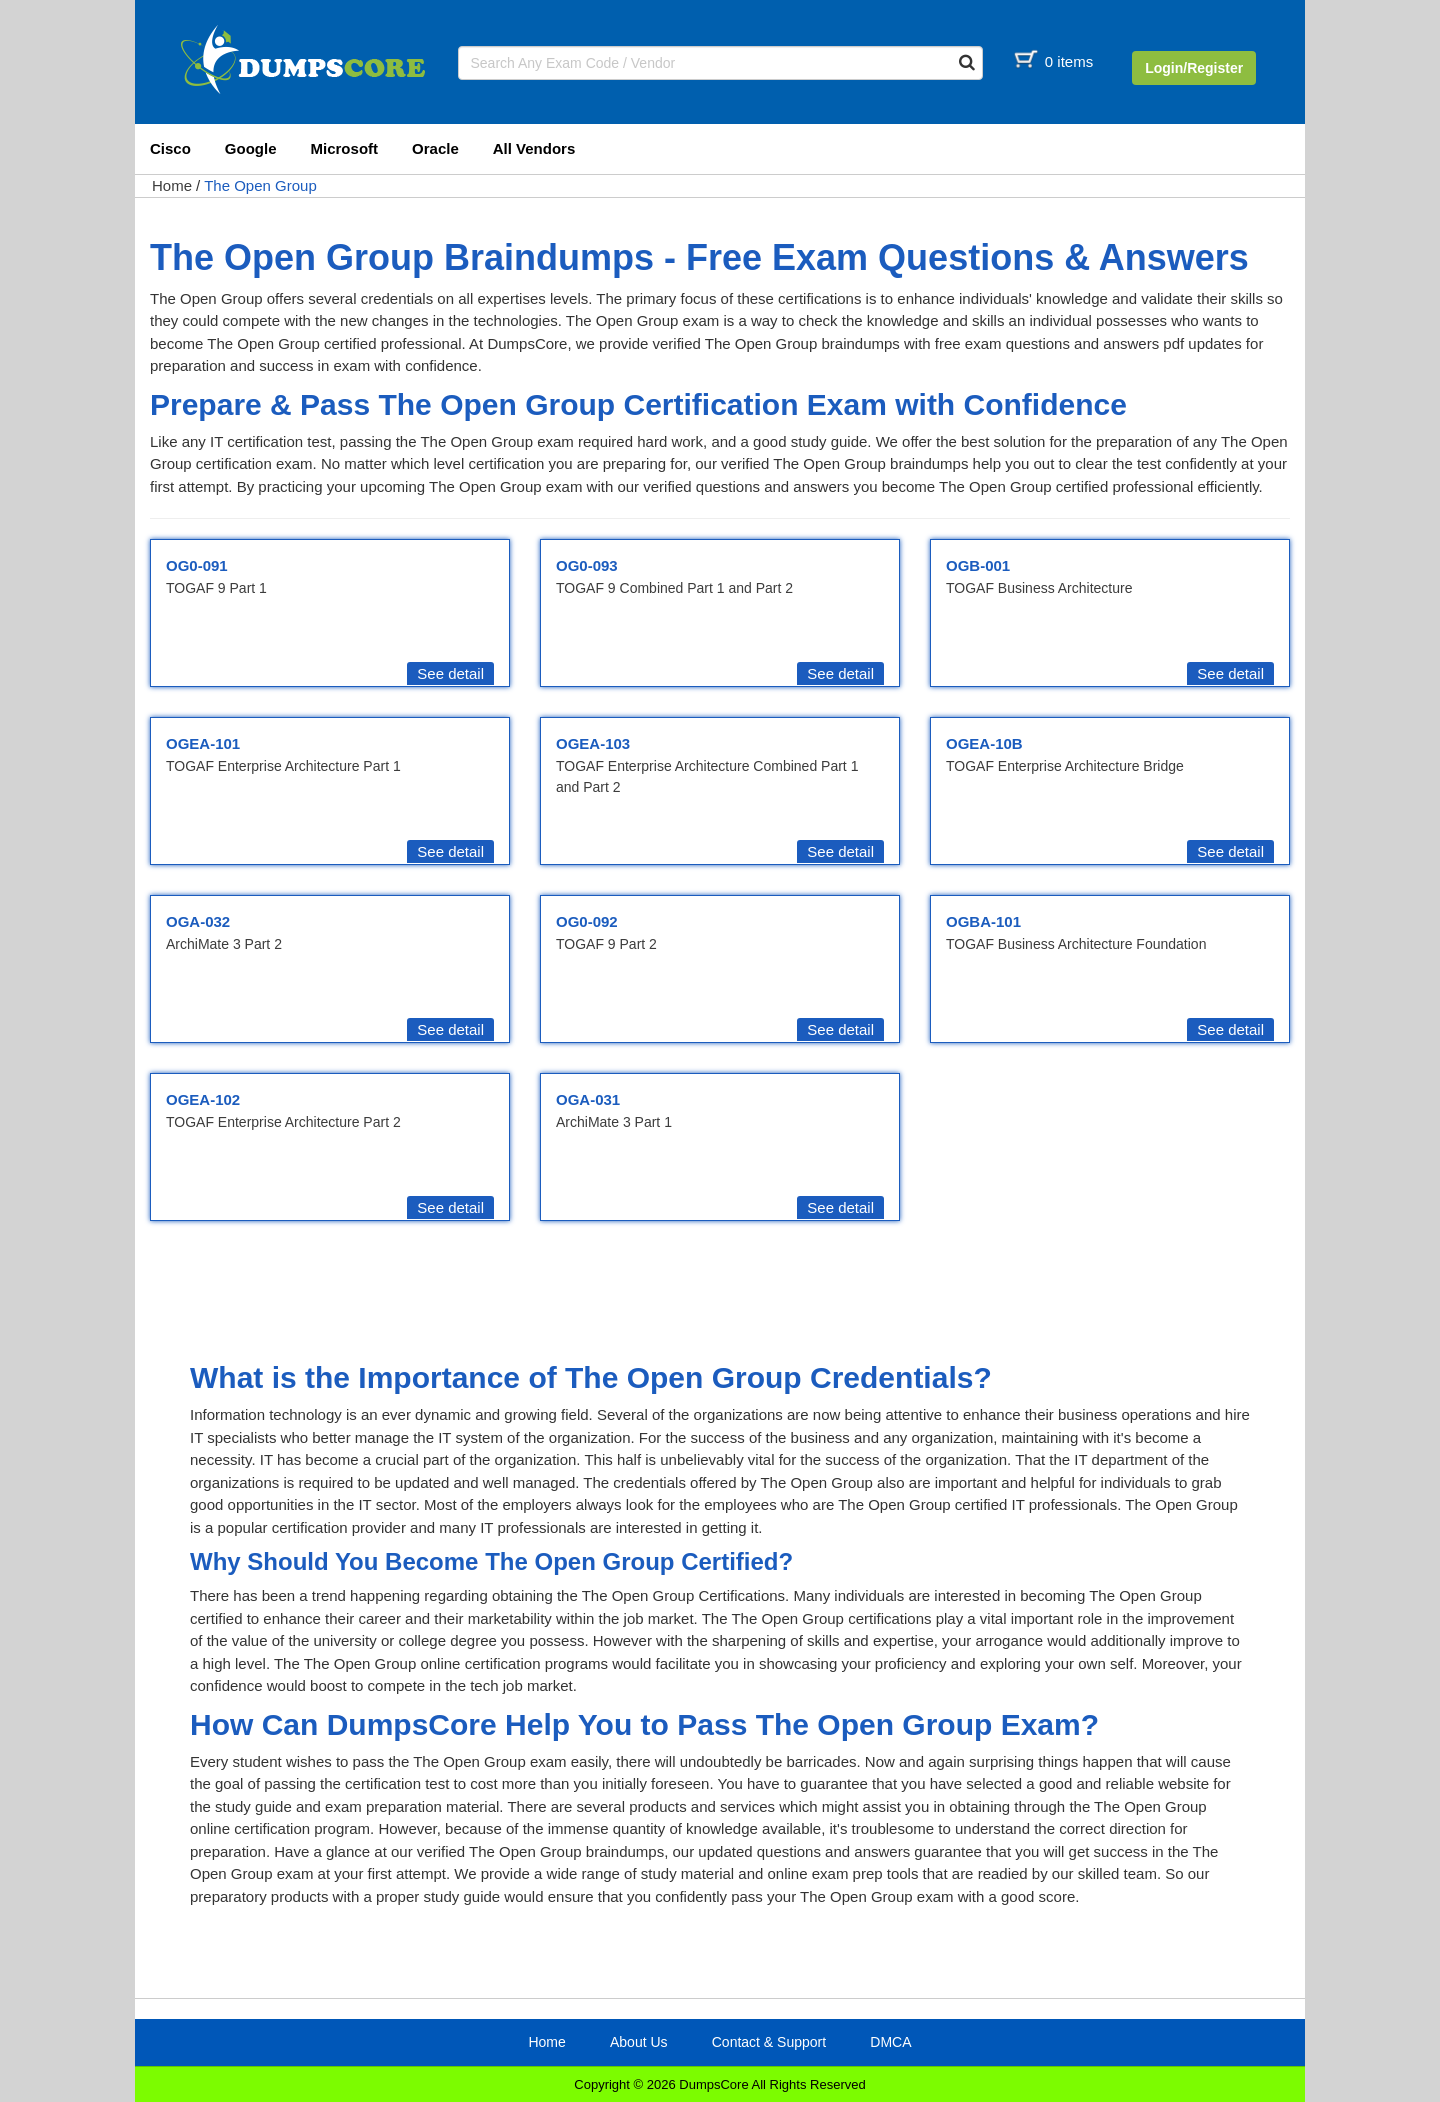 This screenshot has width=1440, height=2102. I want to click on OGEA-101, so click(203, 743).